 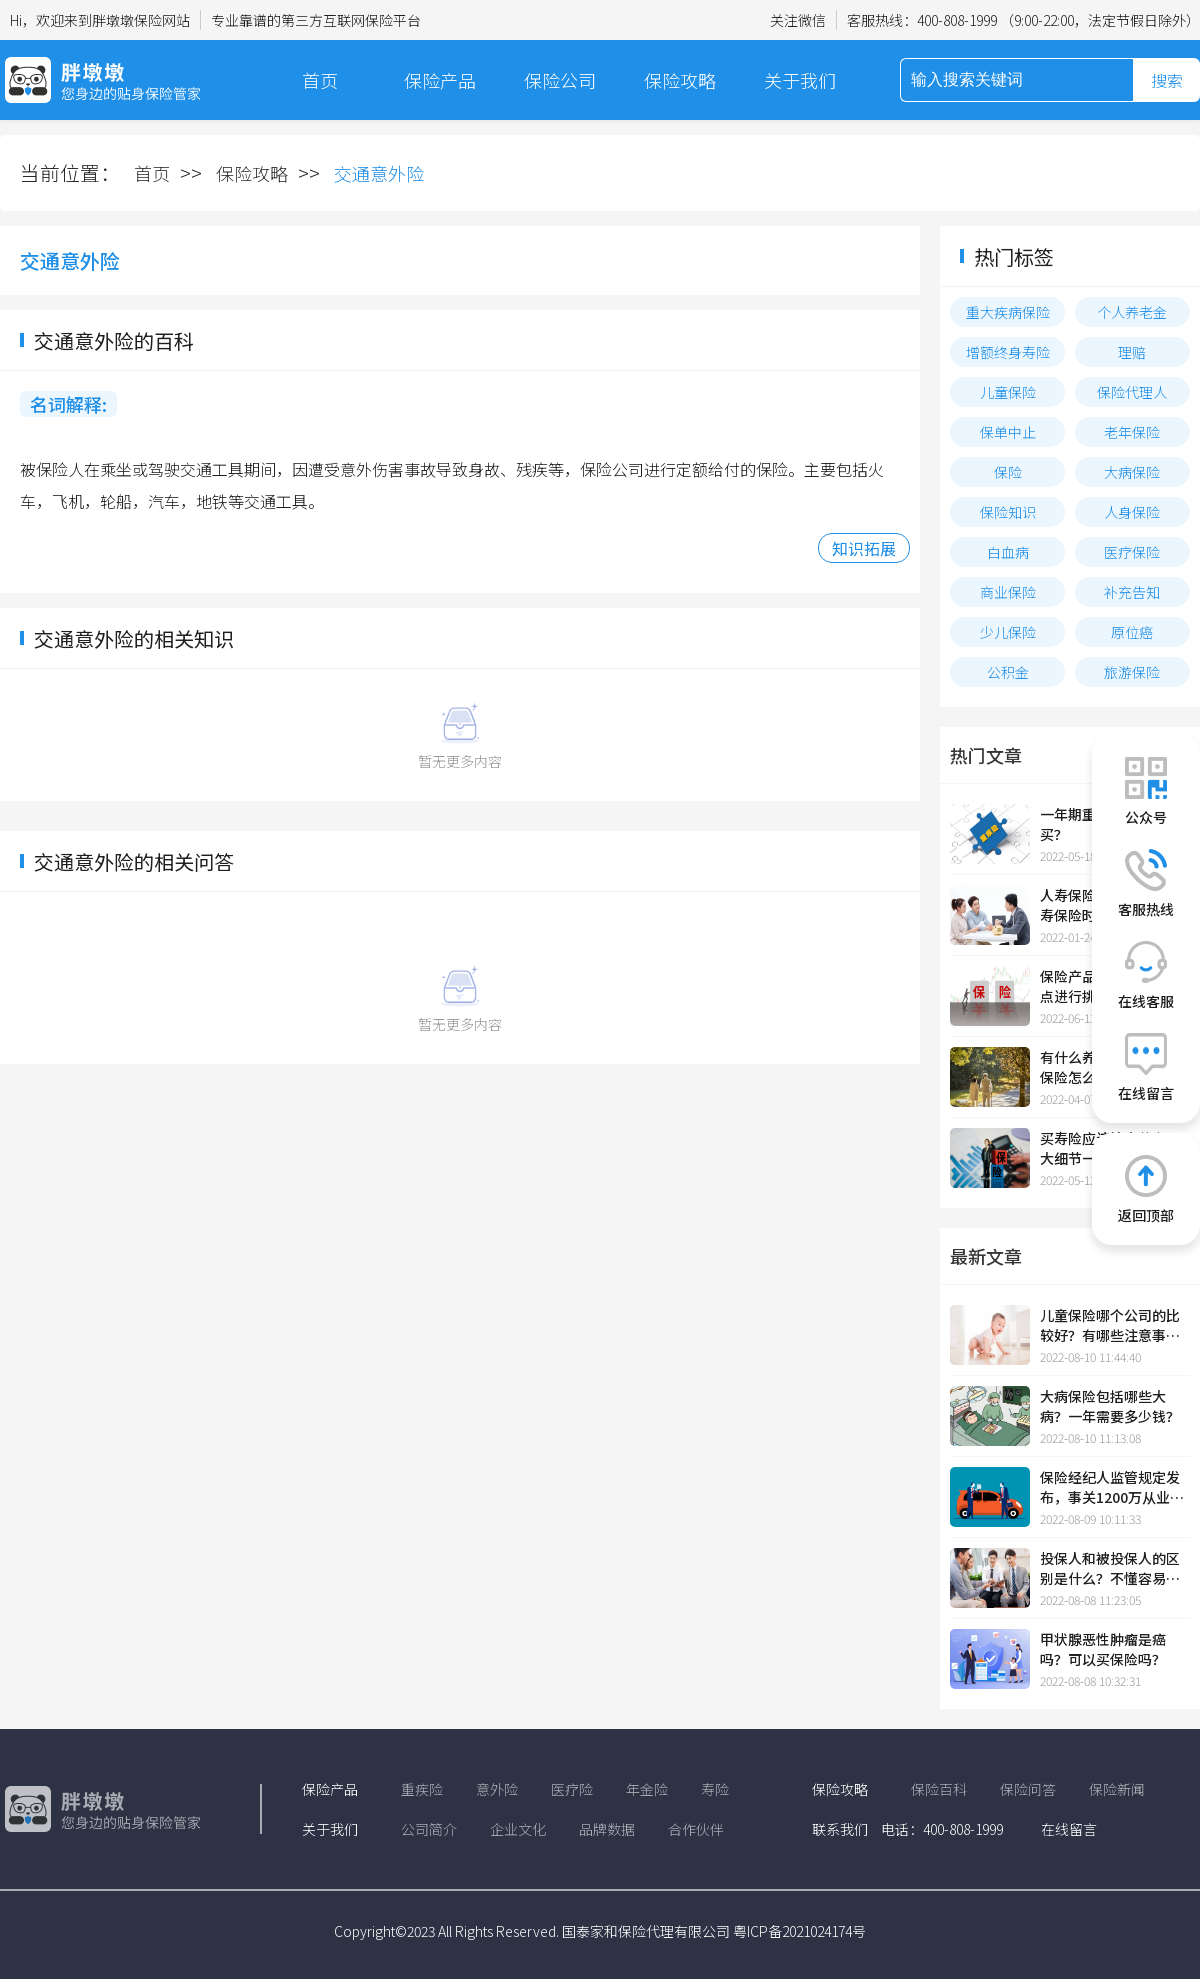 I want to click on 原位癌, so click(x=1132, y=632).